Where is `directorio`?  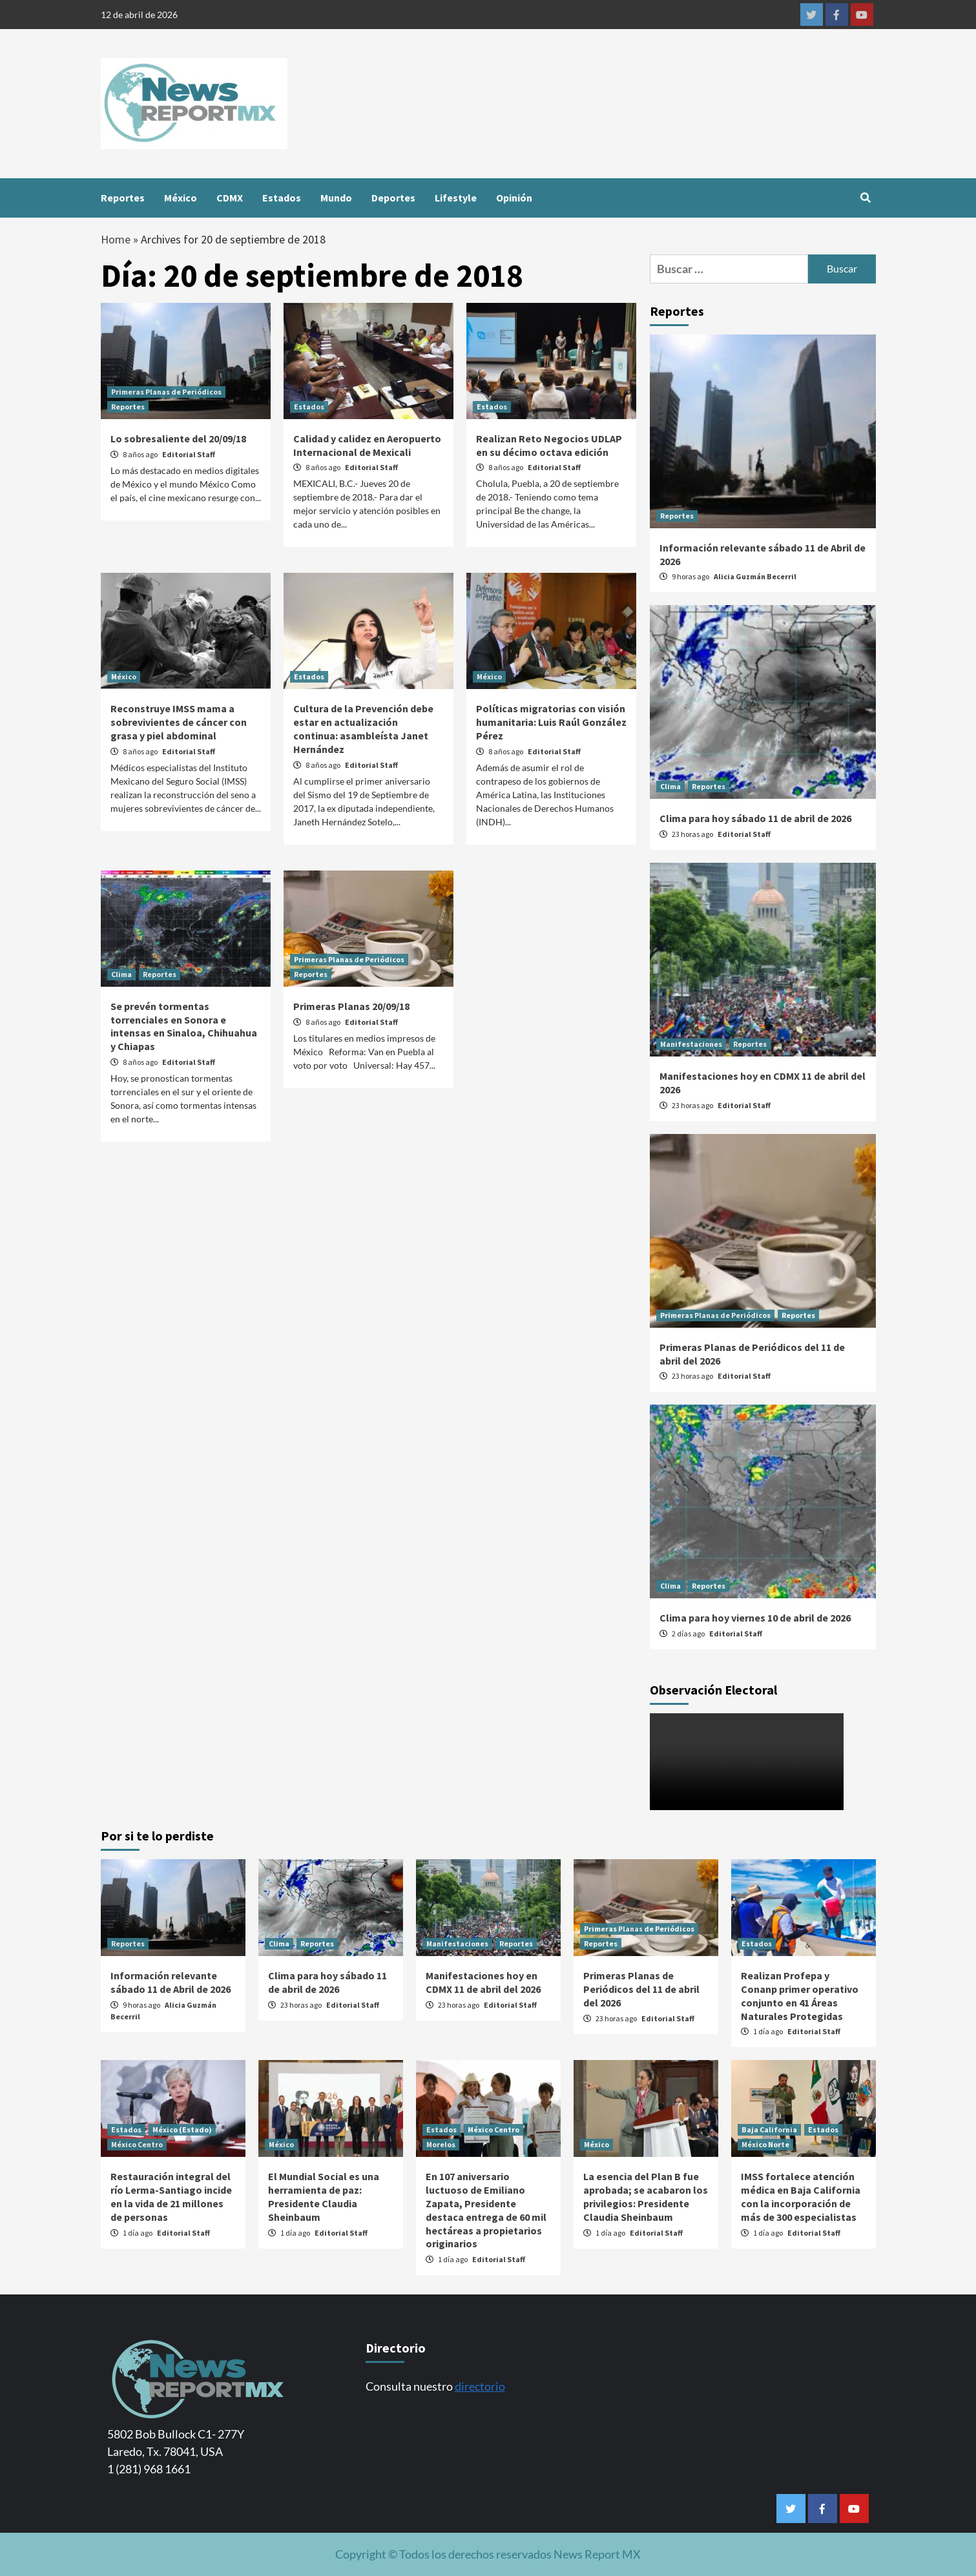 directorio is located at coordinates (480, 2386).